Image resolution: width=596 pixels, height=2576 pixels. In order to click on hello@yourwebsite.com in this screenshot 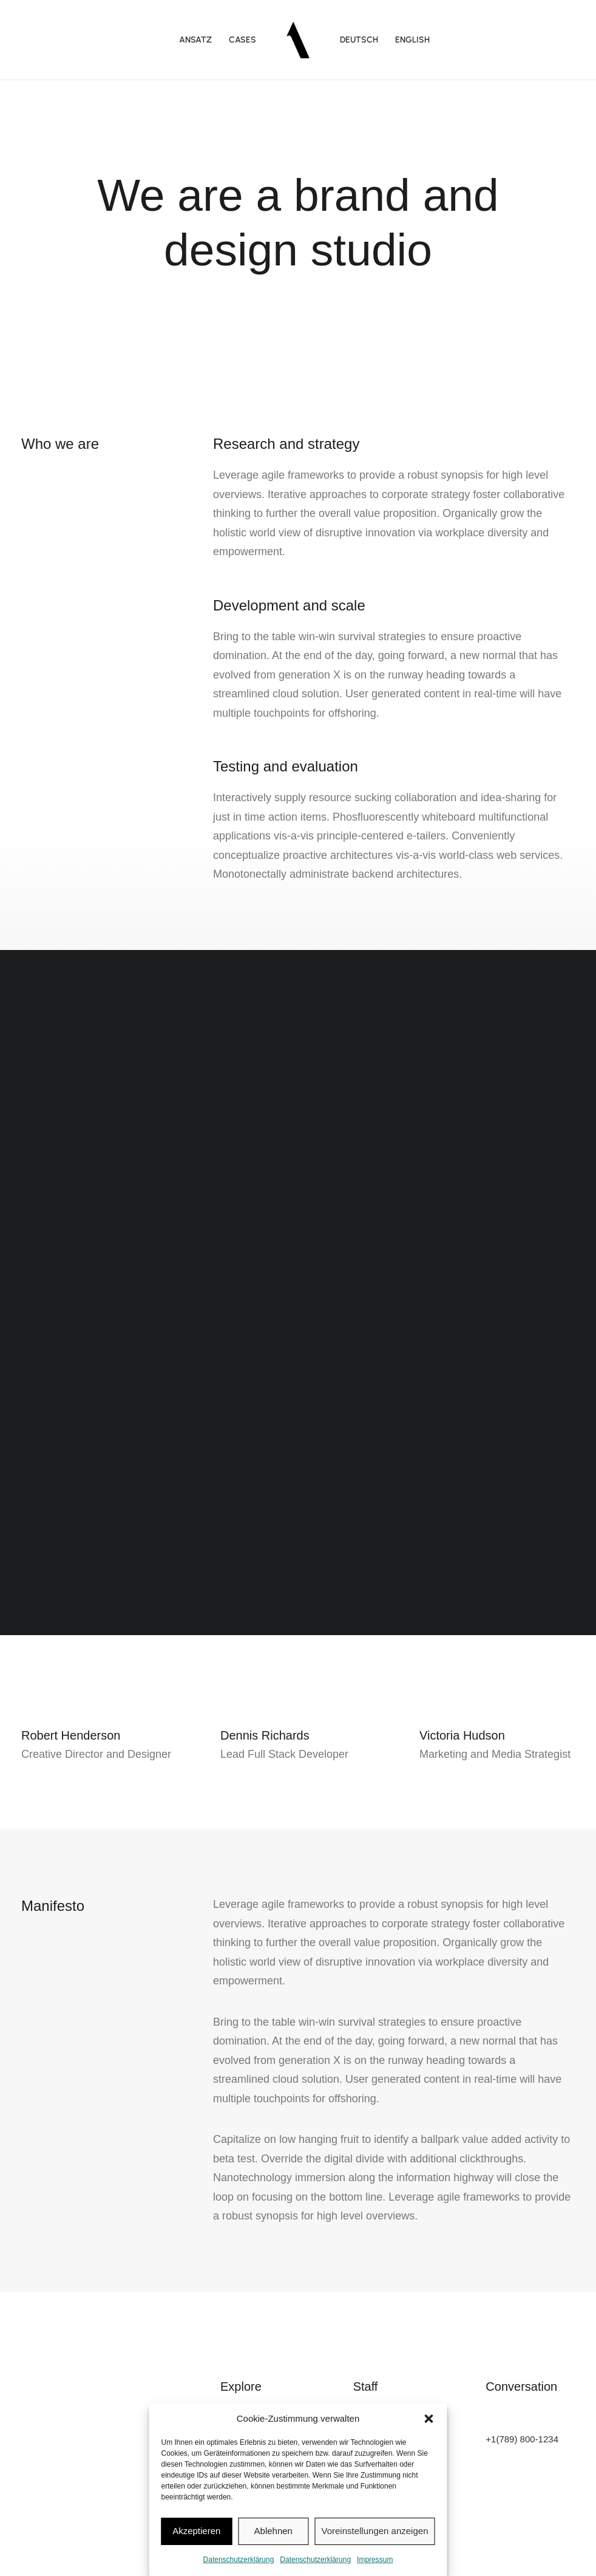, I will do `click(534, 2423)`.